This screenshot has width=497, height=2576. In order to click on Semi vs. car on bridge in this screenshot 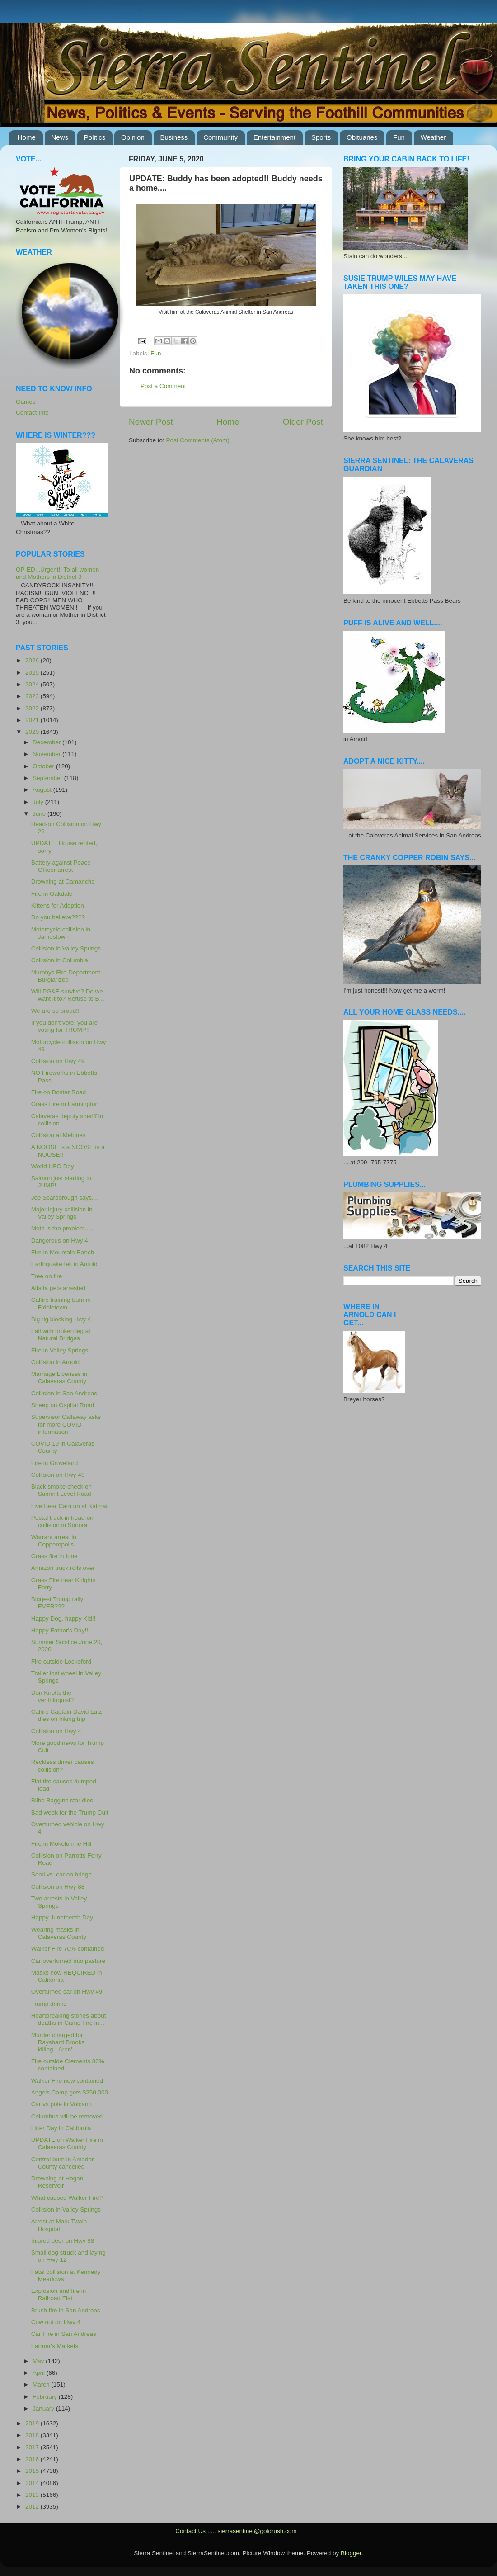, I will do `click(61, 1874)`.